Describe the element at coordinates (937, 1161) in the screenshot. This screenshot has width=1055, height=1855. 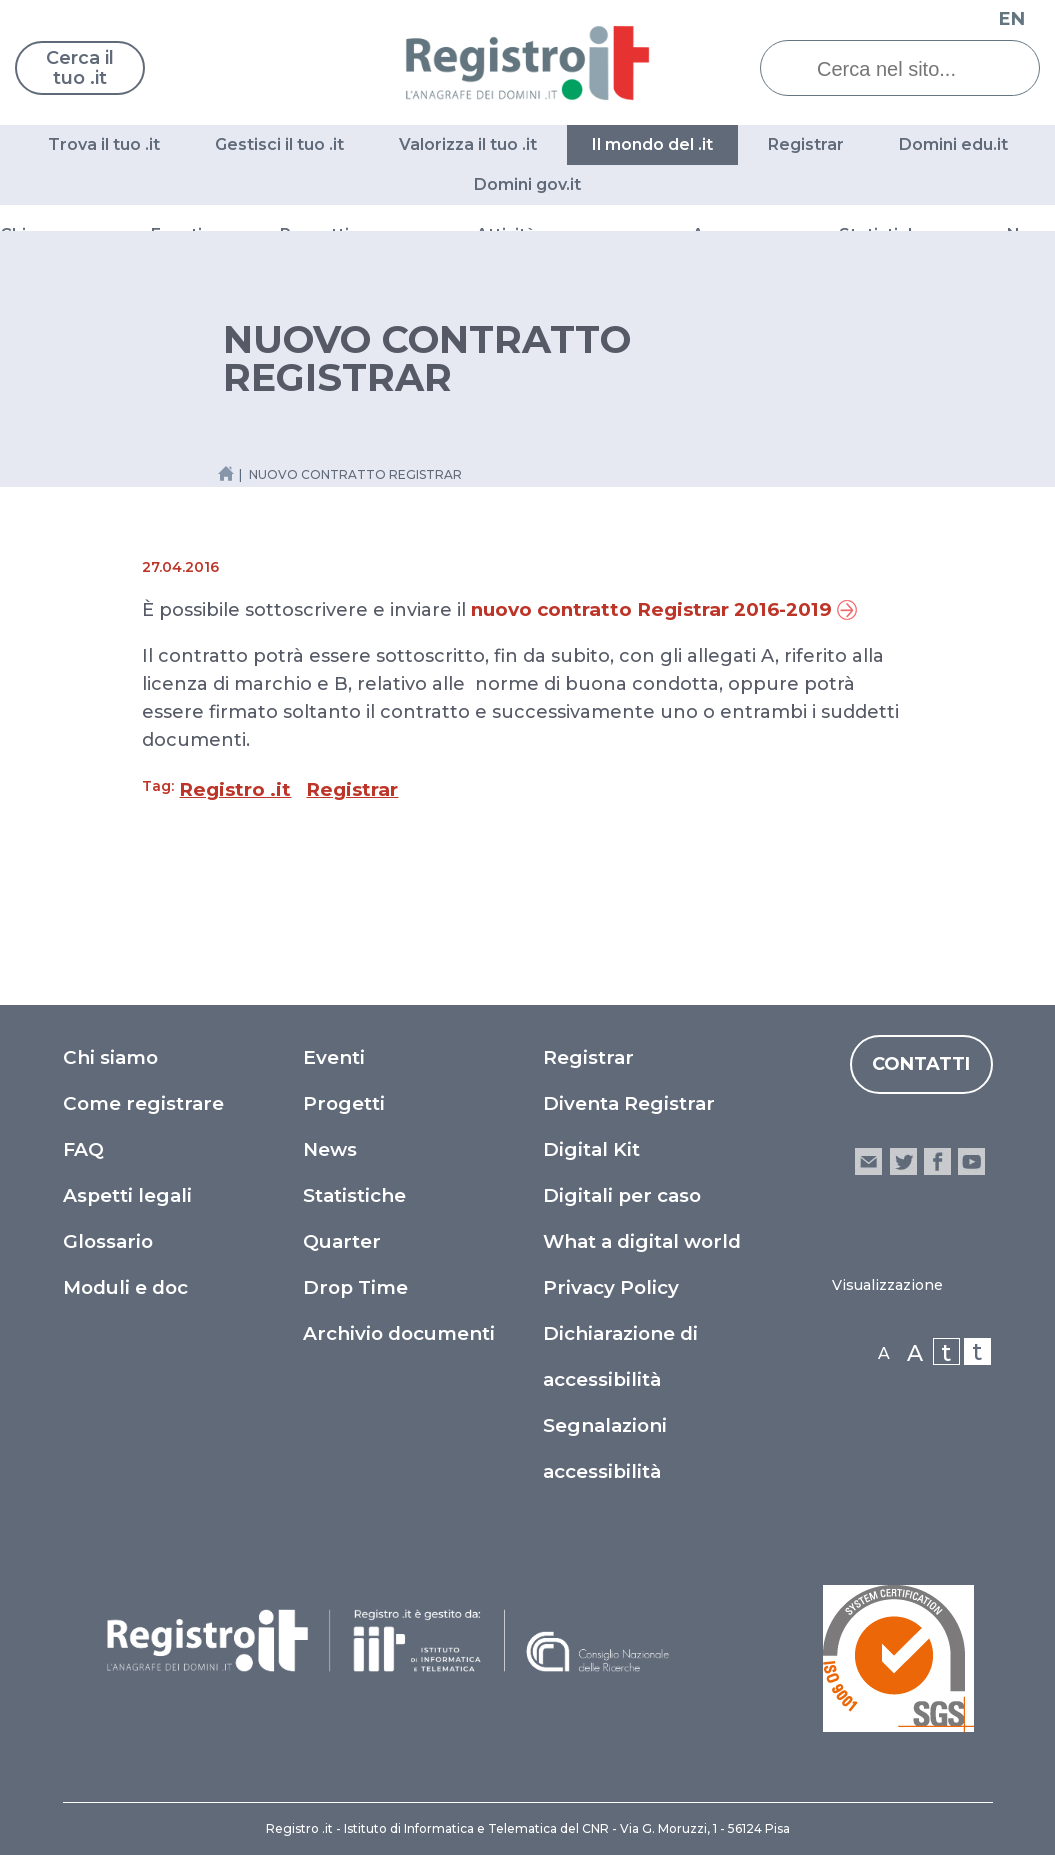
I see `facebook` at that location.